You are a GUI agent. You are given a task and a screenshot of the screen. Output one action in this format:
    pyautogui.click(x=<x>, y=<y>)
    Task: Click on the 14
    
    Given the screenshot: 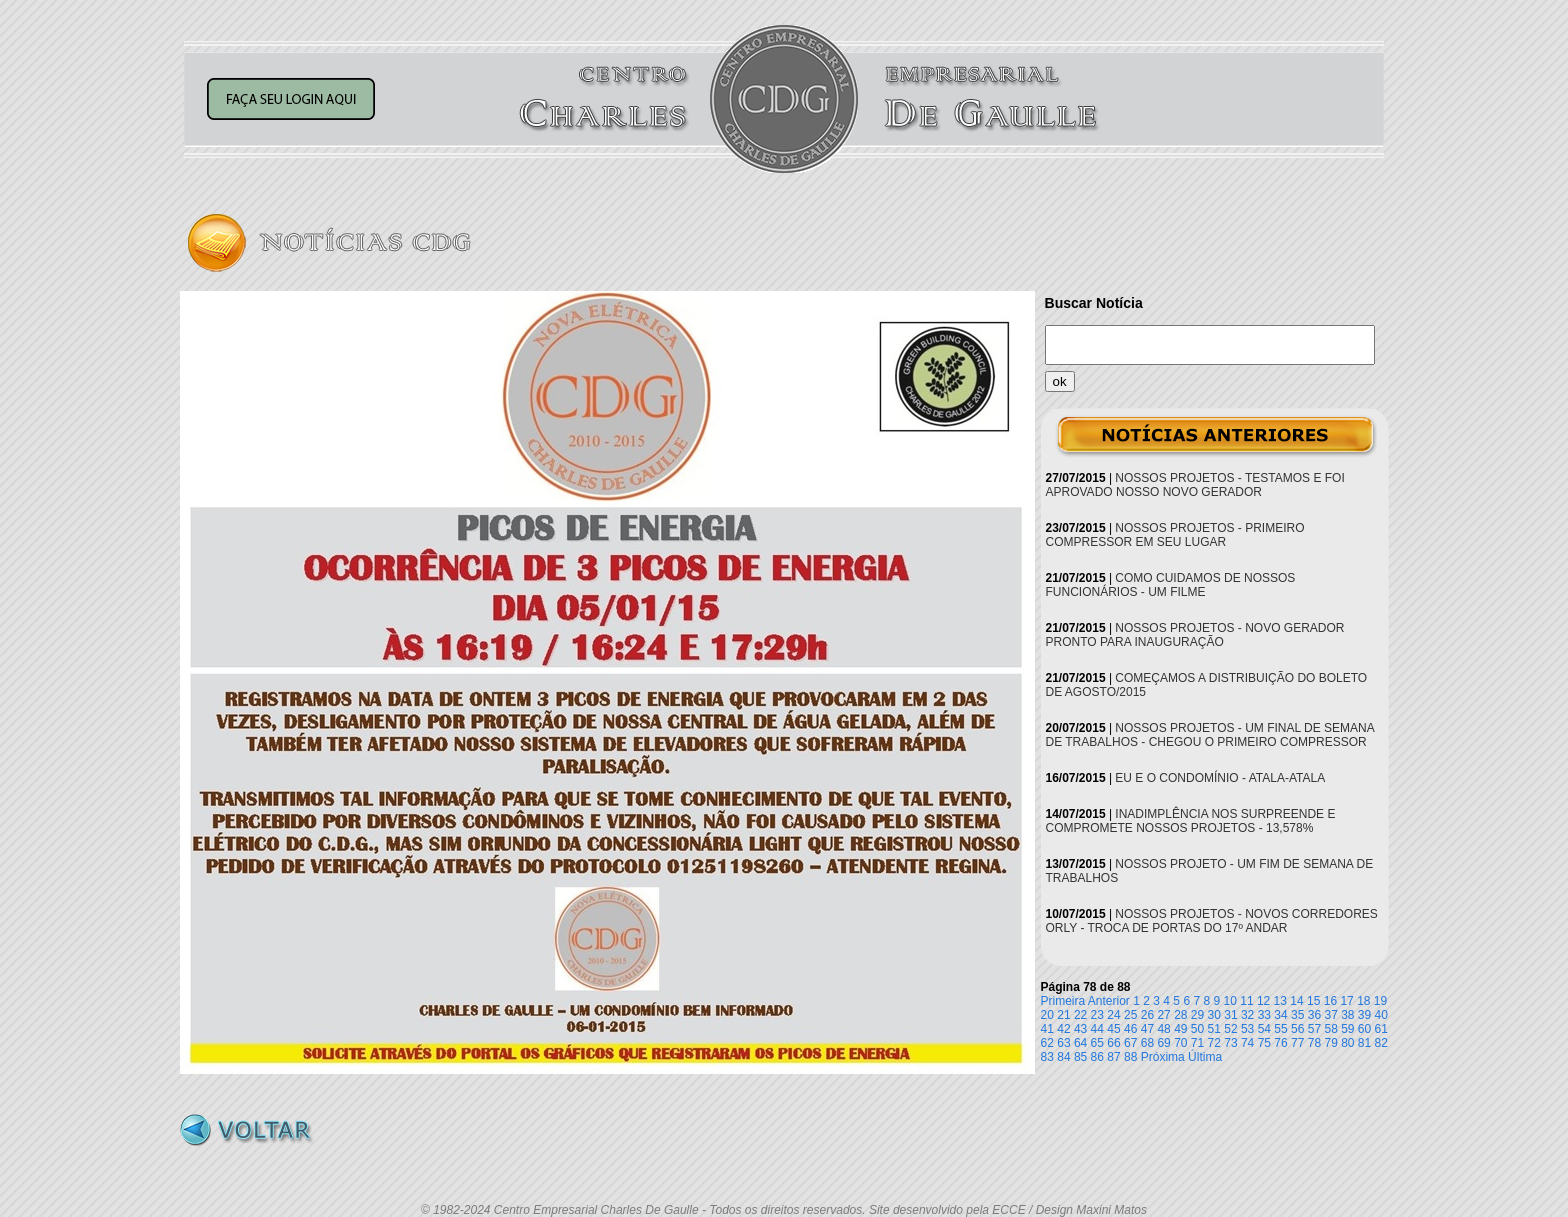 What is the action you would take?
    pyautogui.click(x=1296, y=1001)
    